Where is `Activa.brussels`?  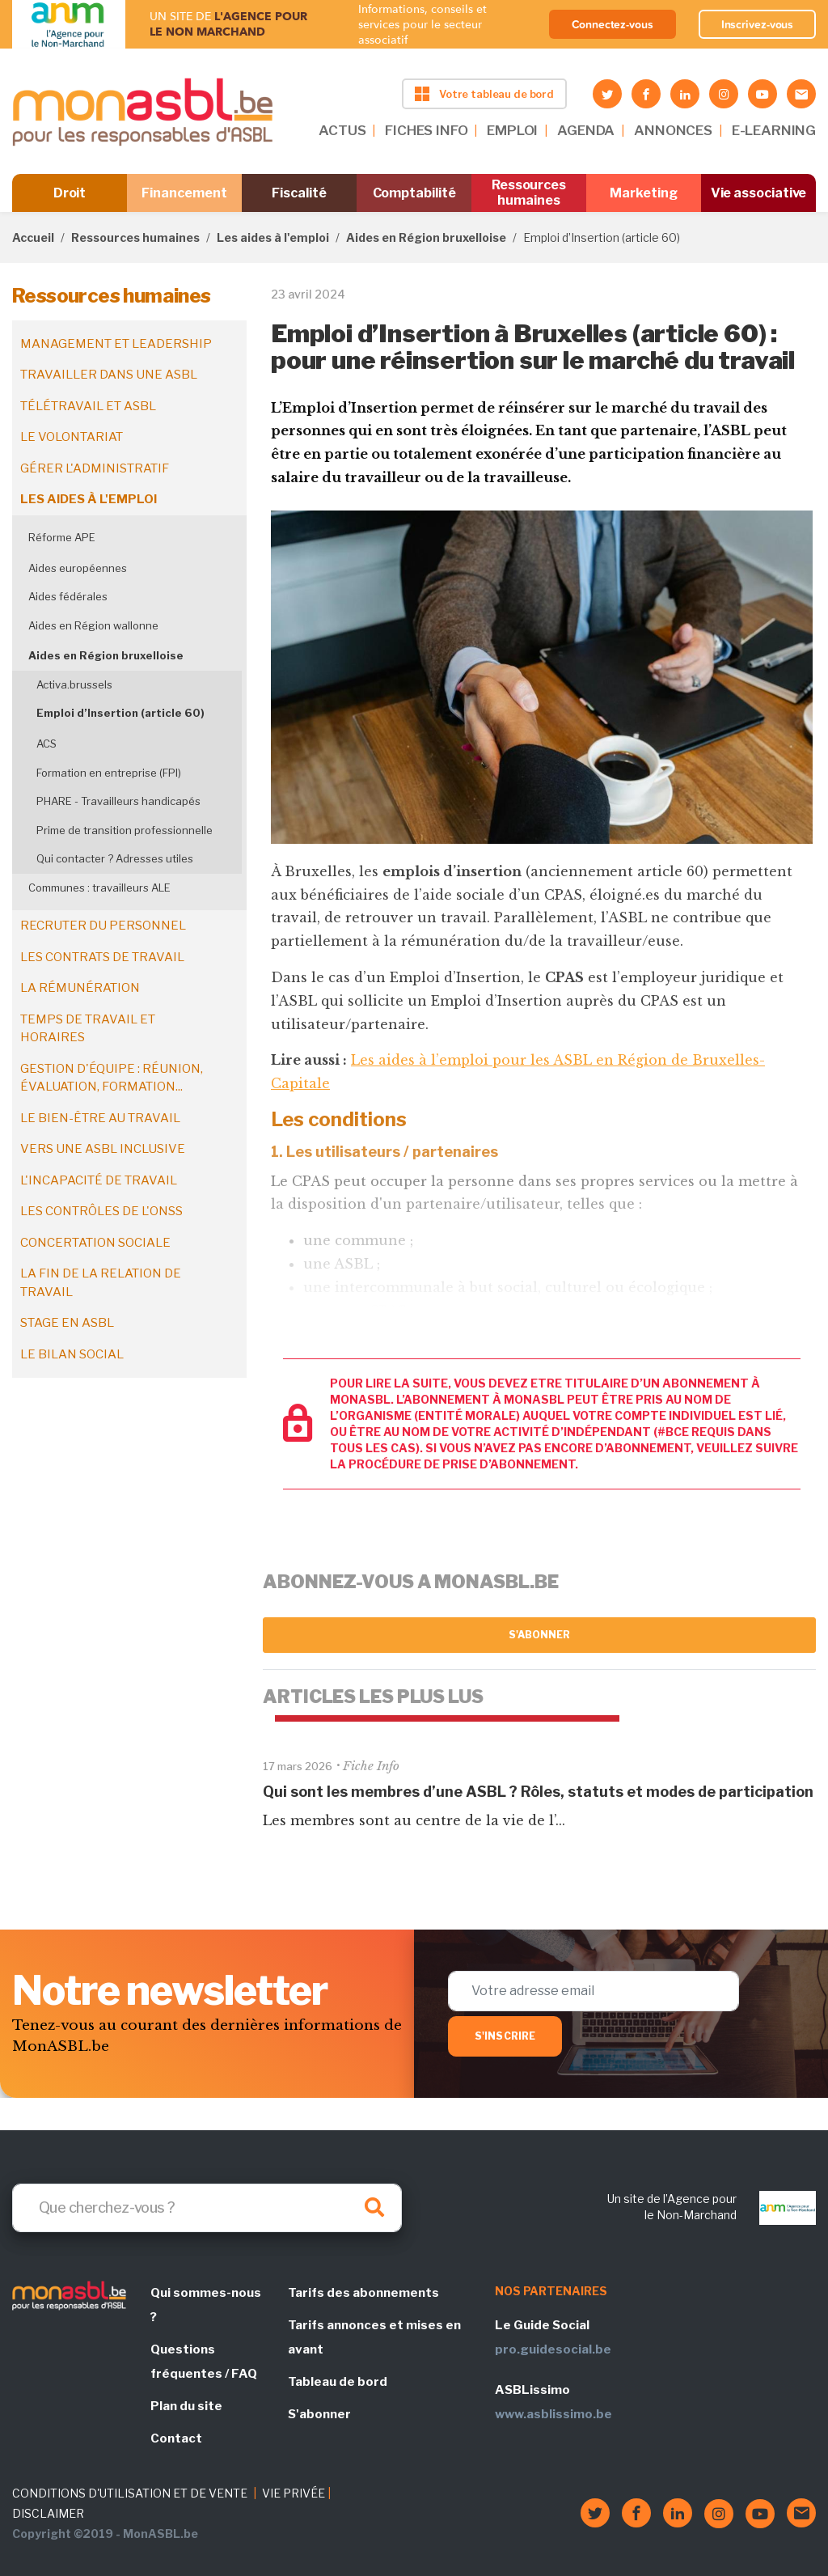
Activa.brussels is located at coordinates (74, 684).